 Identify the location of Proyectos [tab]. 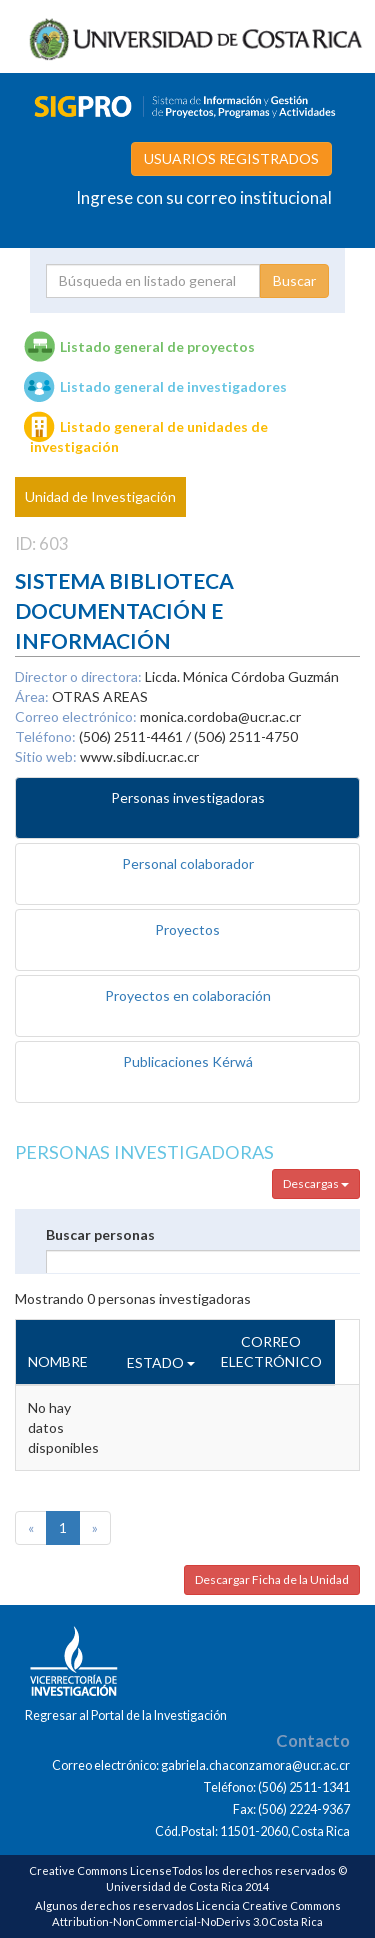
(187, 929).